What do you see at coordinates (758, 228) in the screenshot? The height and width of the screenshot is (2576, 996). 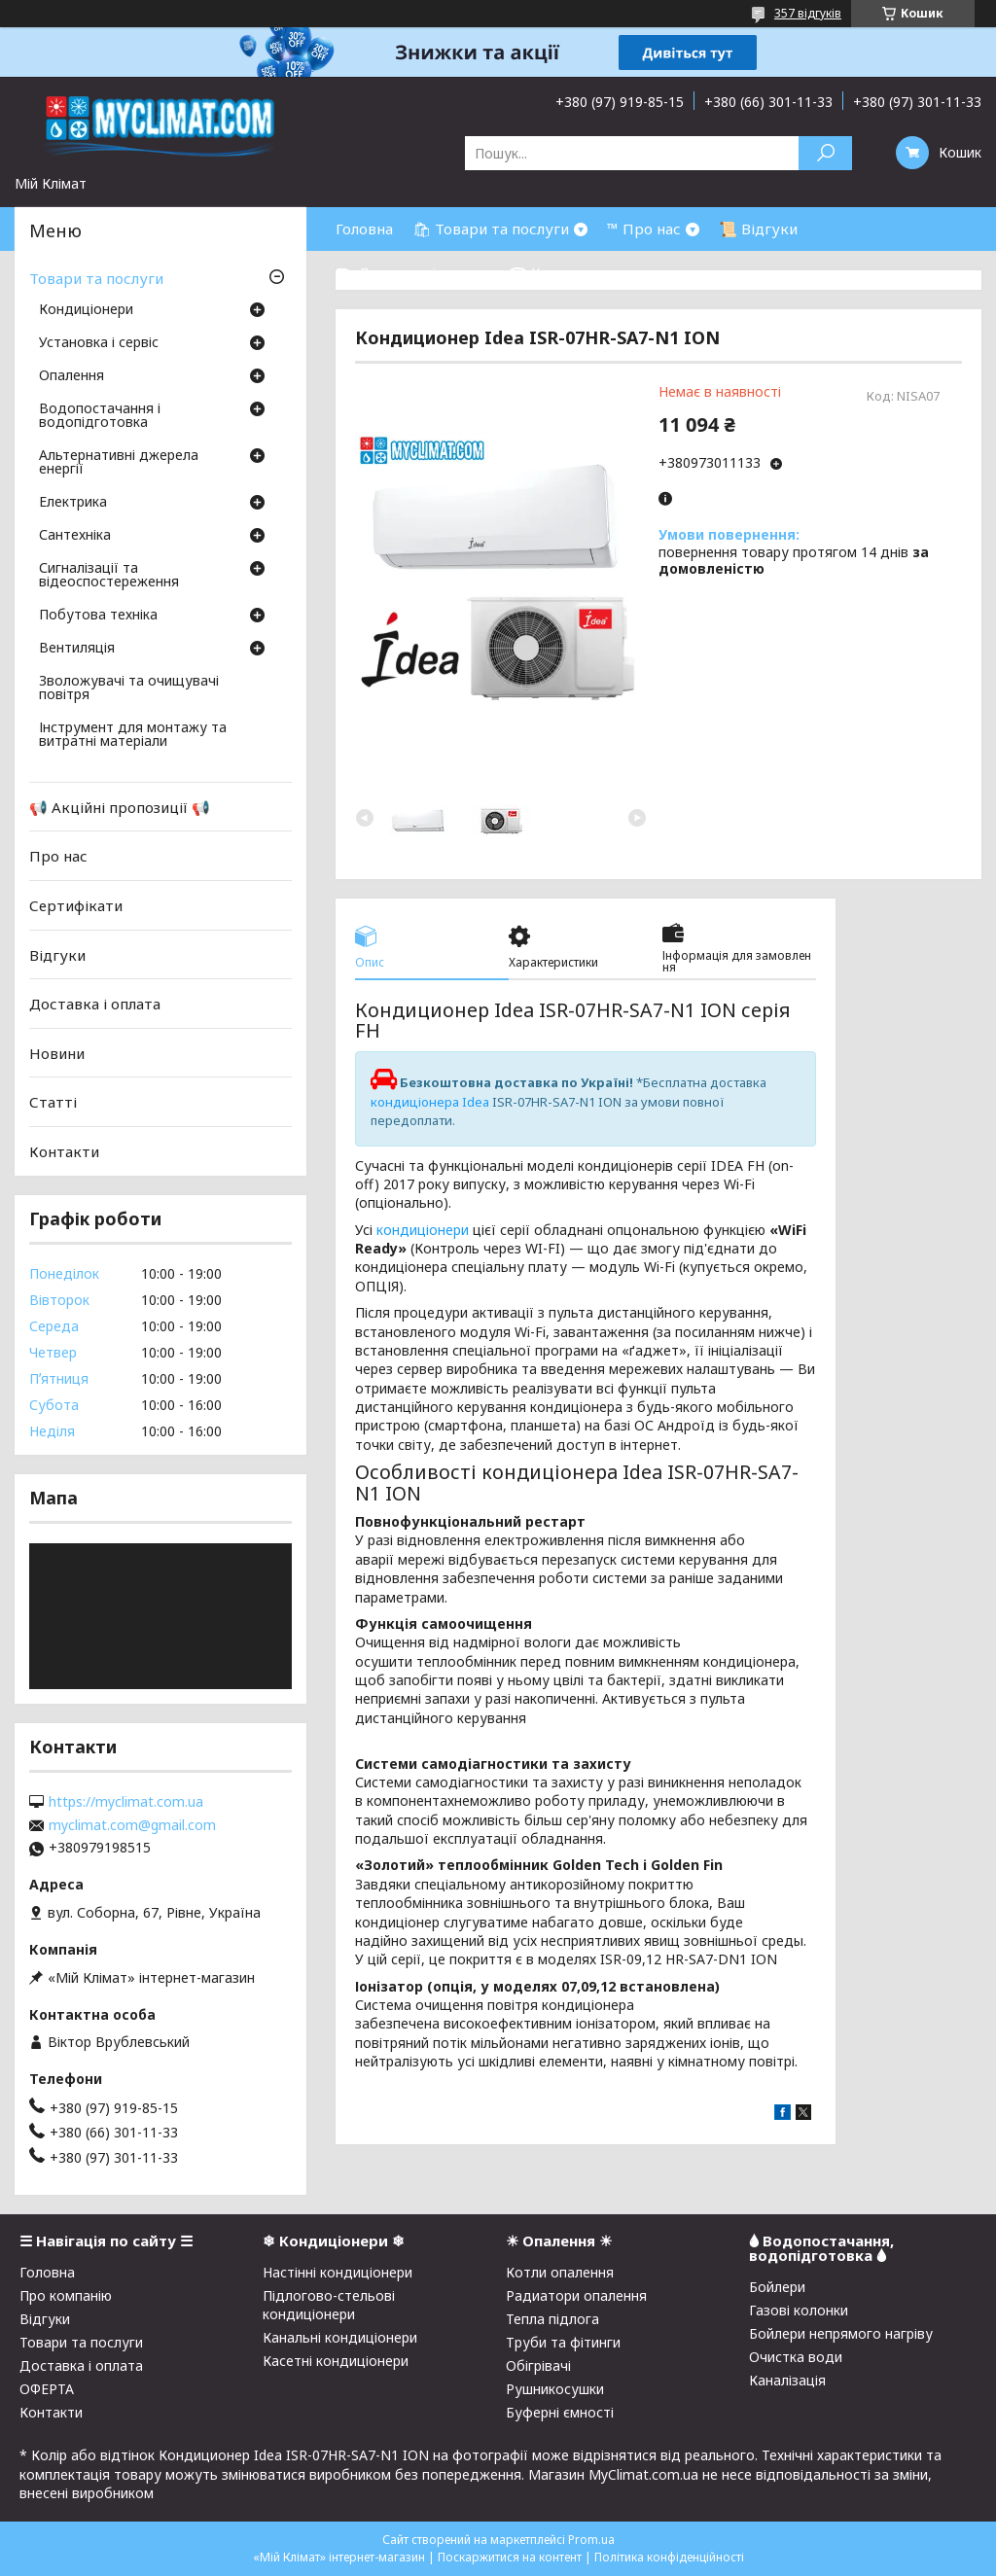 I see `📜 Відгуки` at bounding box center [758, 228].